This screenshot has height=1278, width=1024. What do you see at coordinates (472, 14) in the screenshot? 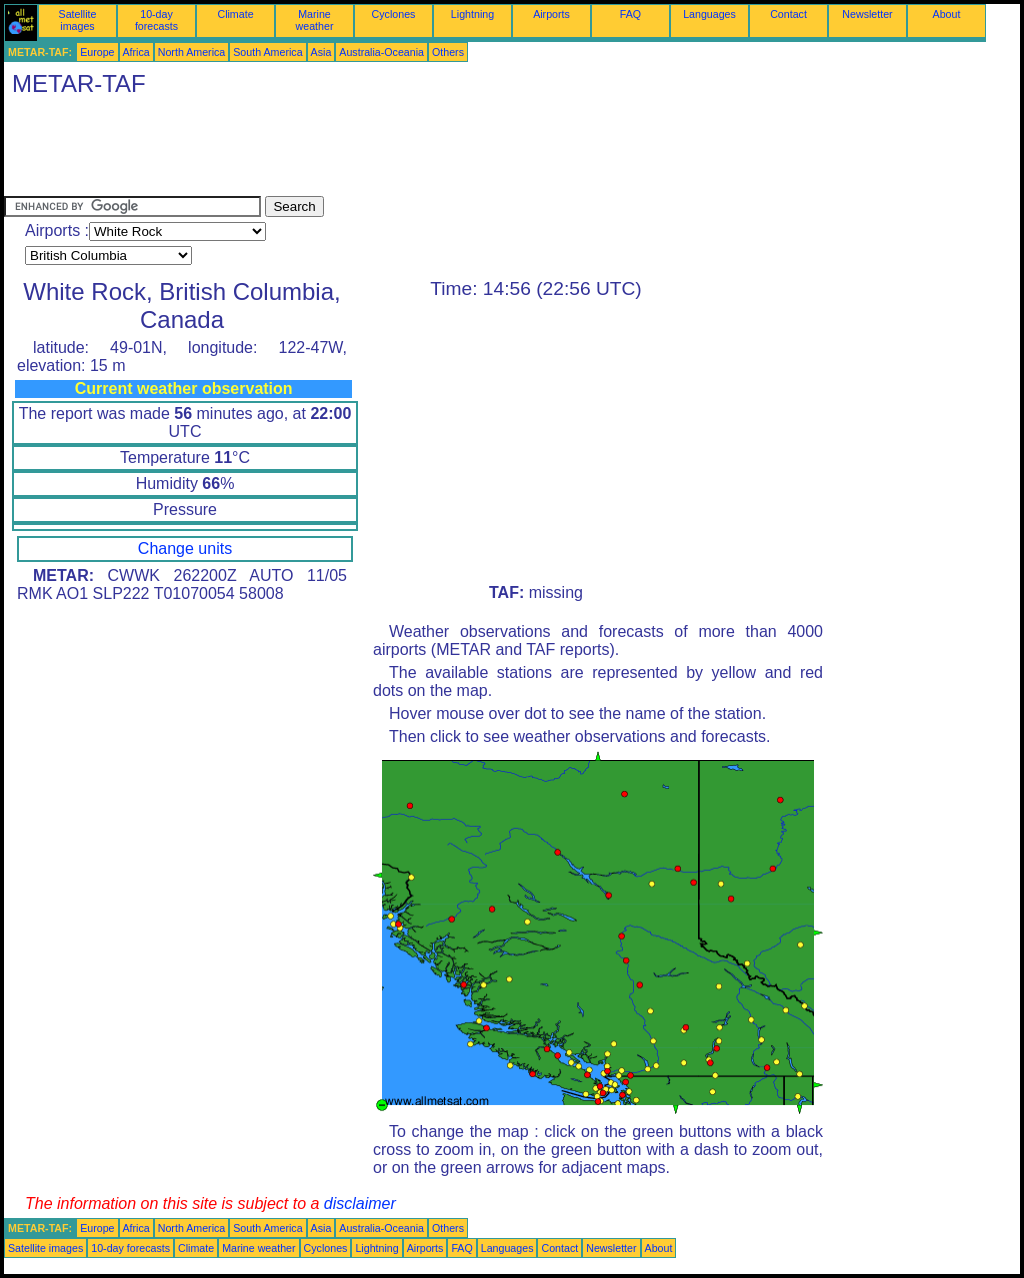
I see `Lightning` at bounding box center [472, 14].